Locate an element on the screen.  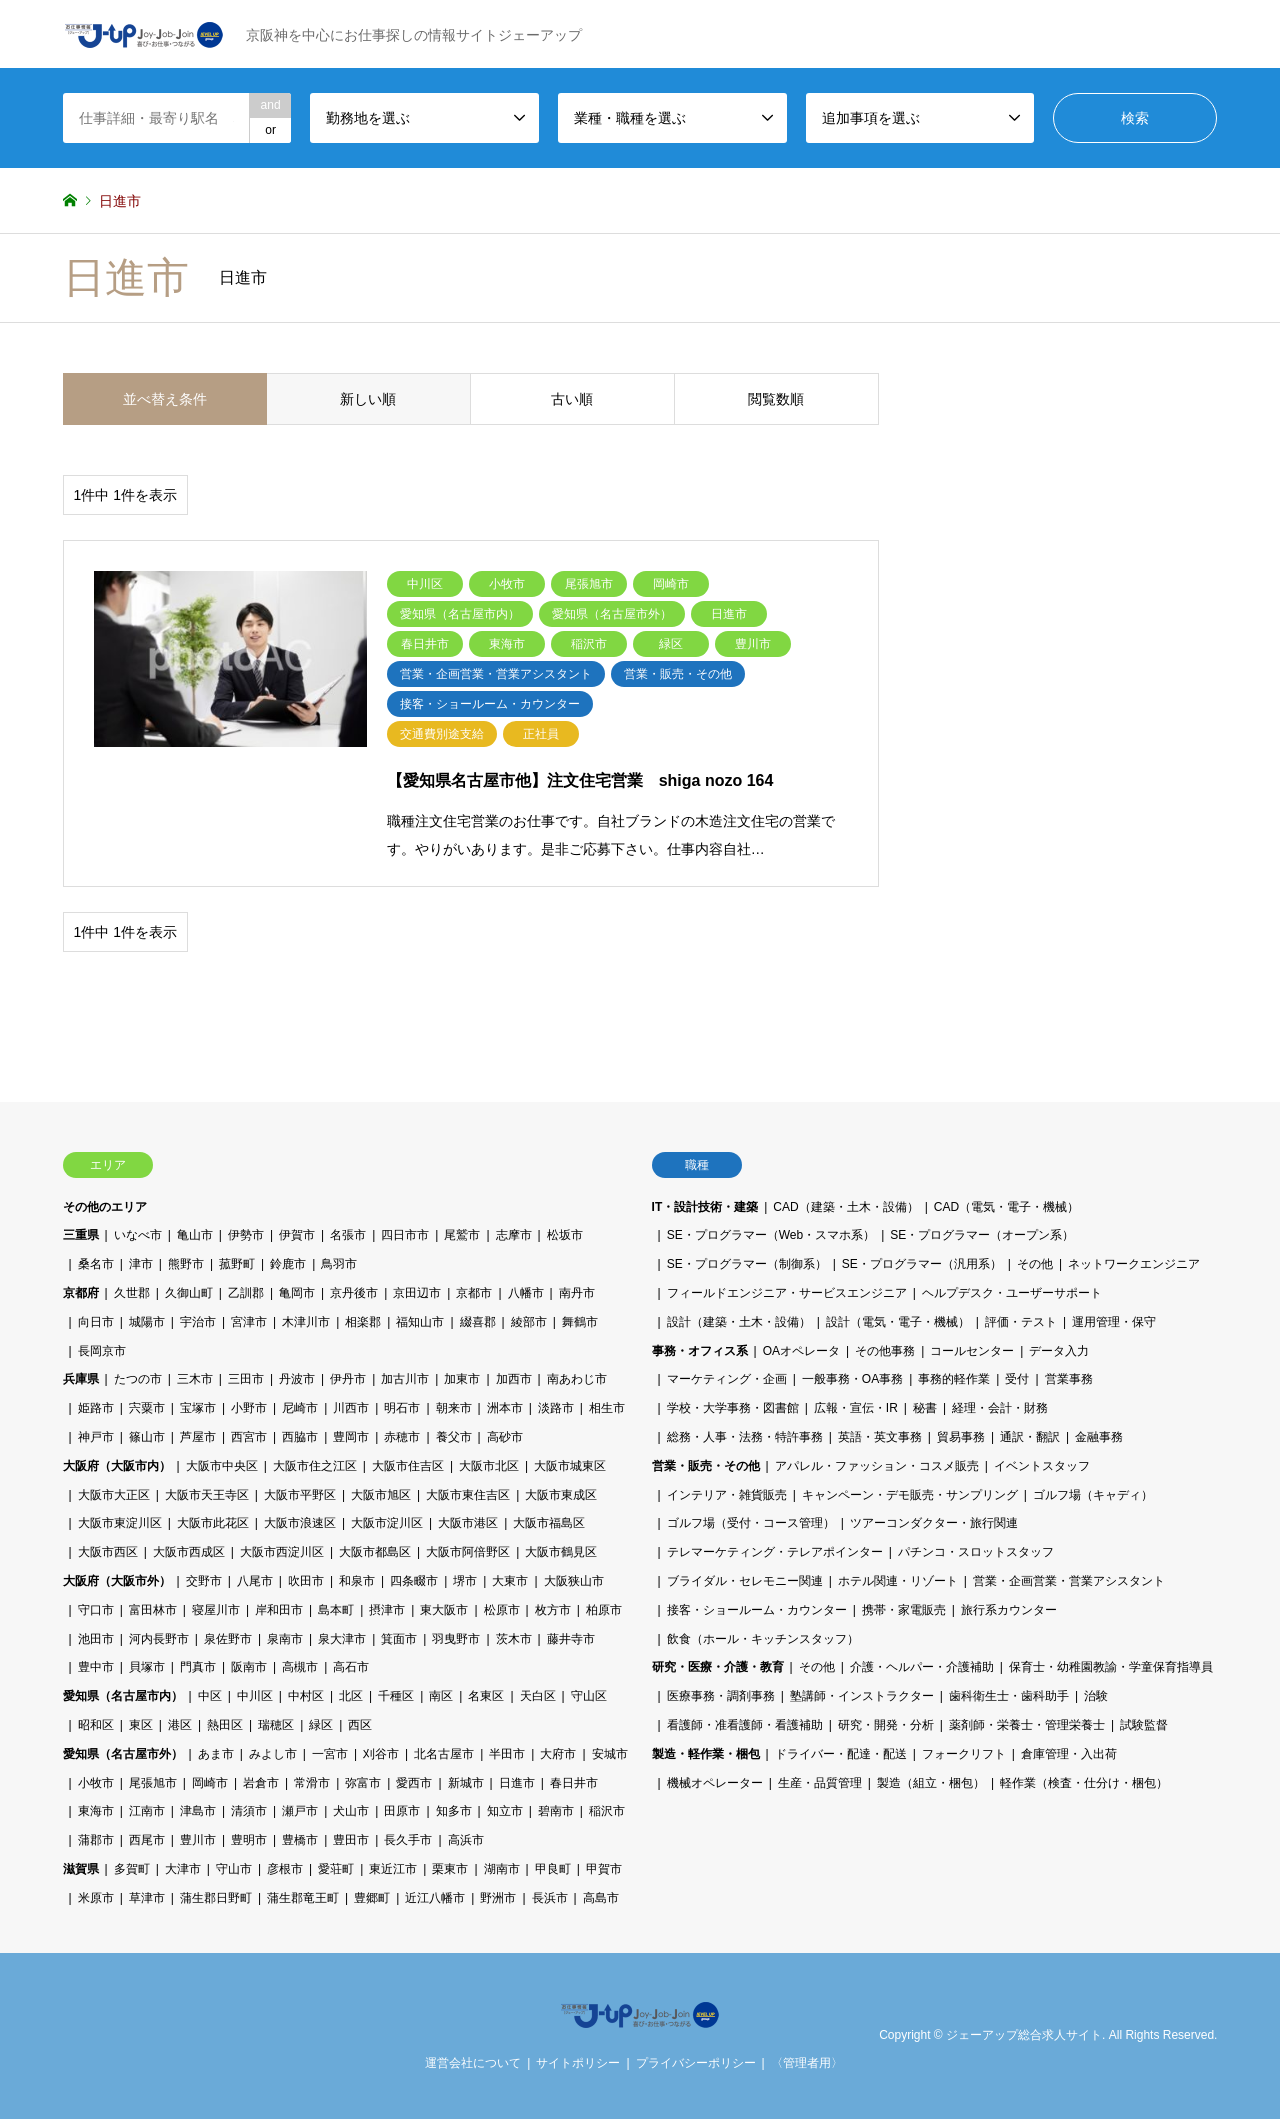
尼崎市 is located at coordinates (300, 1408).